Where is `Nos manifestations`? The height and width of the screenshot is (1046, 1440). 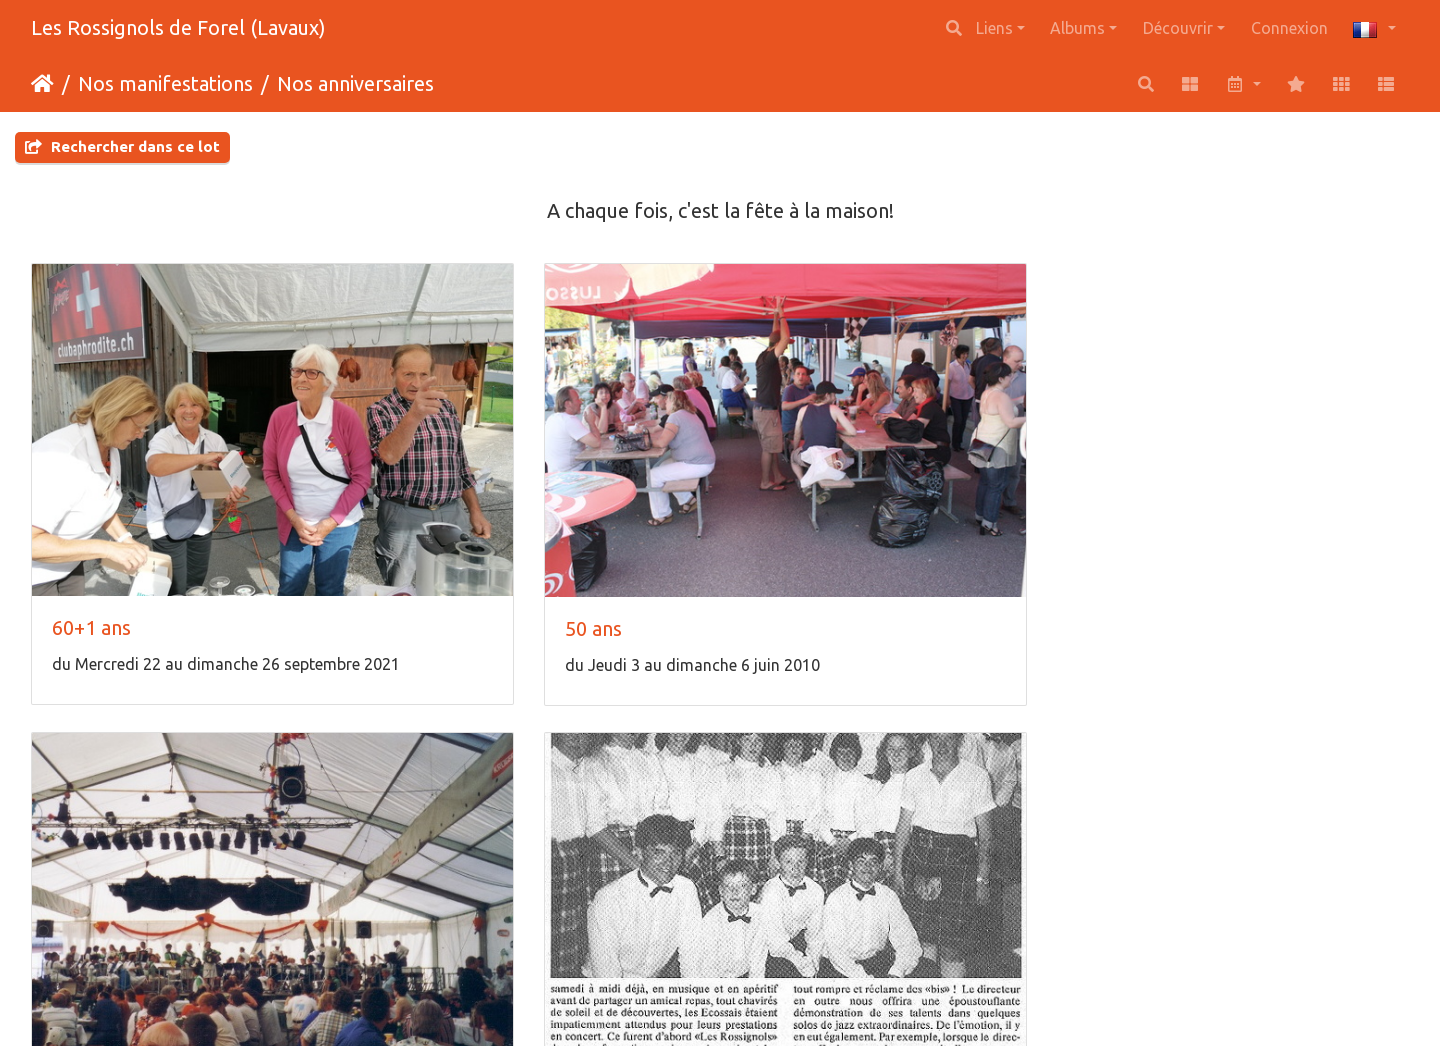
Nos manifestations is located at coordinates (165, 83).